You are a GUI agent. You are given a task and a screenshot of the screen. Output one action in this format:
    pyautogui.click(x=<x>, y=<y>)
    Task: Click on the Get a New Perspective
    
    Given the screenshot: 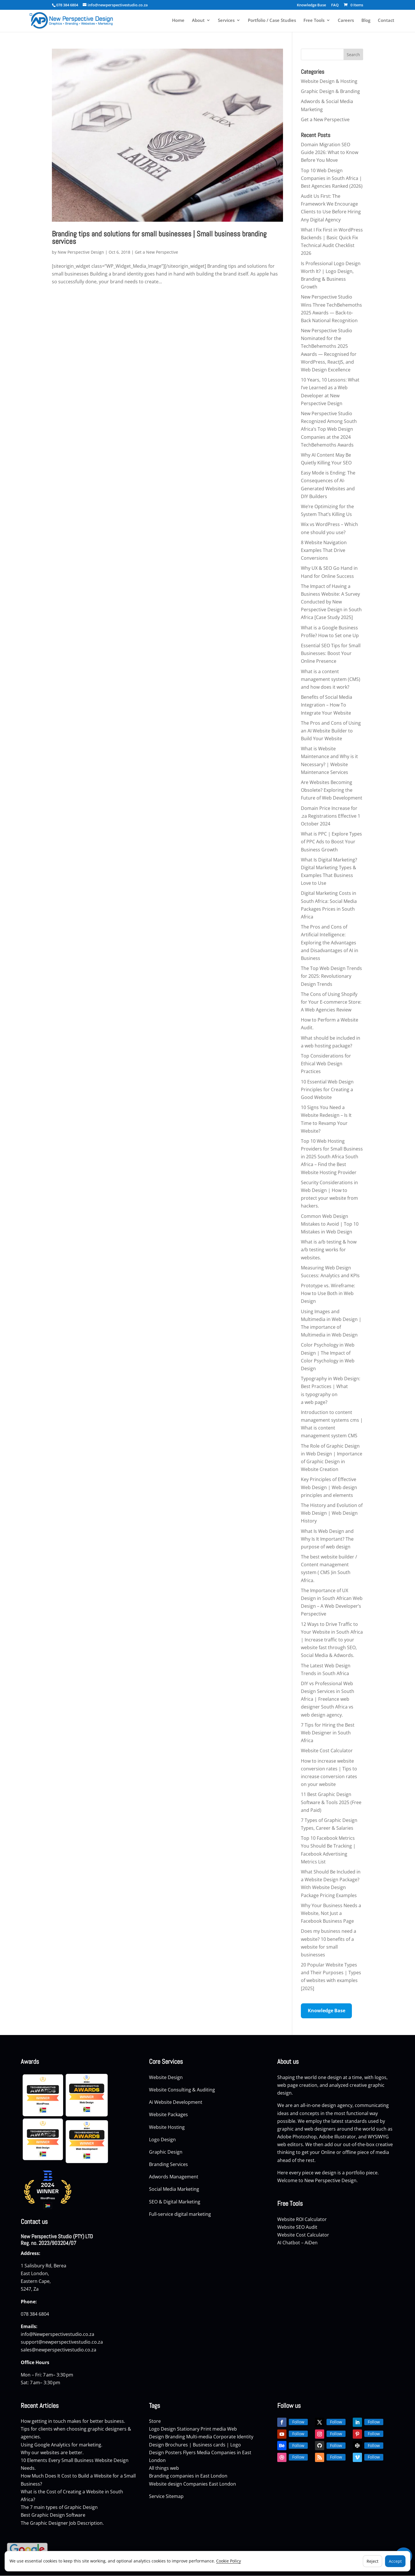 What is the action you would take?
    pyautogui.click(x=156, y=252)
    